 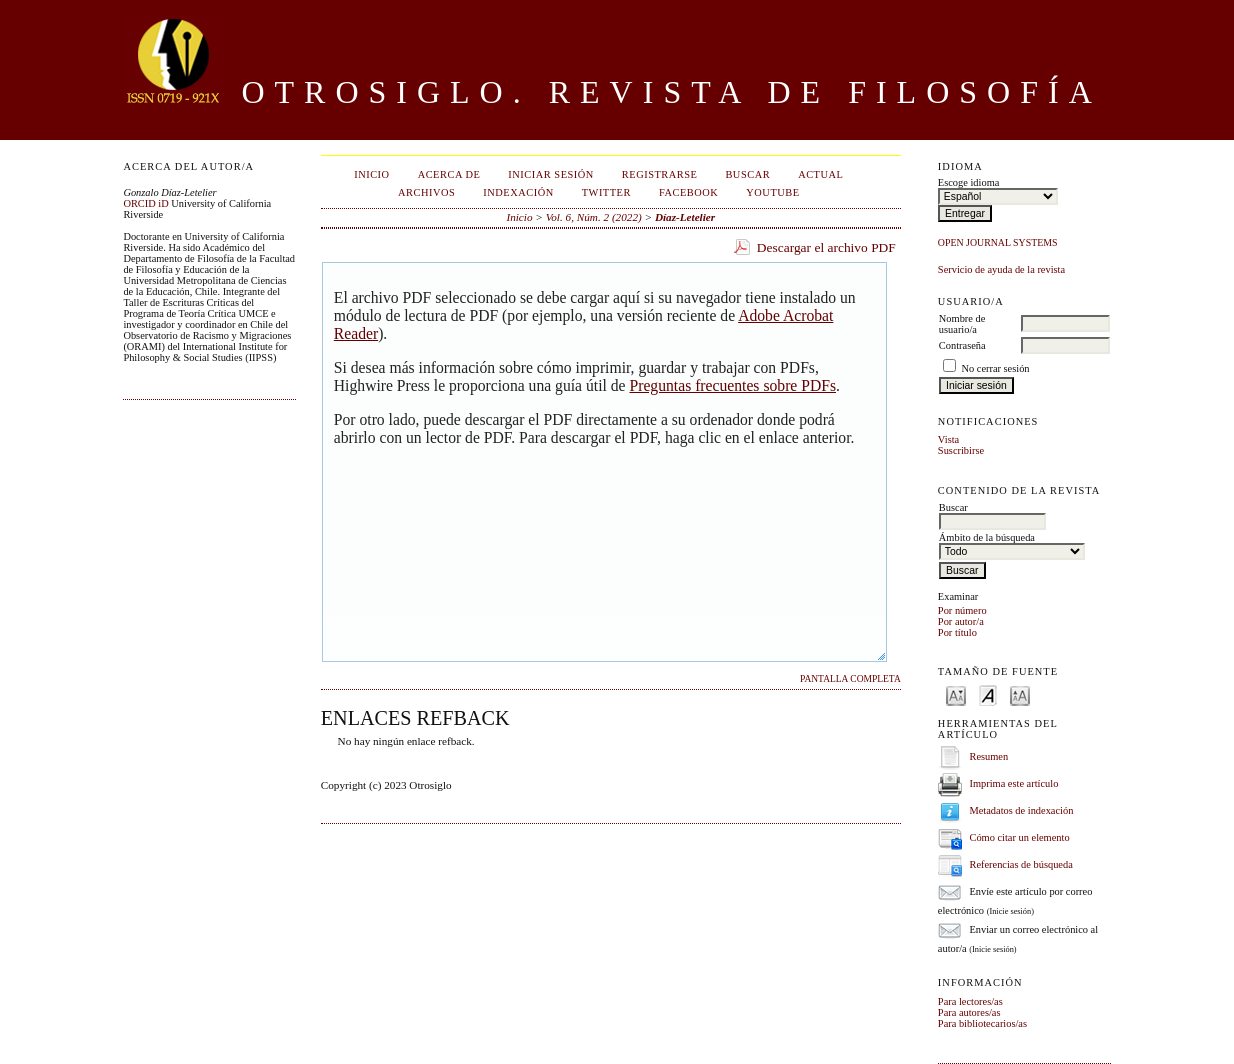 I want to click on Youtube, so click(x=772, y=192).